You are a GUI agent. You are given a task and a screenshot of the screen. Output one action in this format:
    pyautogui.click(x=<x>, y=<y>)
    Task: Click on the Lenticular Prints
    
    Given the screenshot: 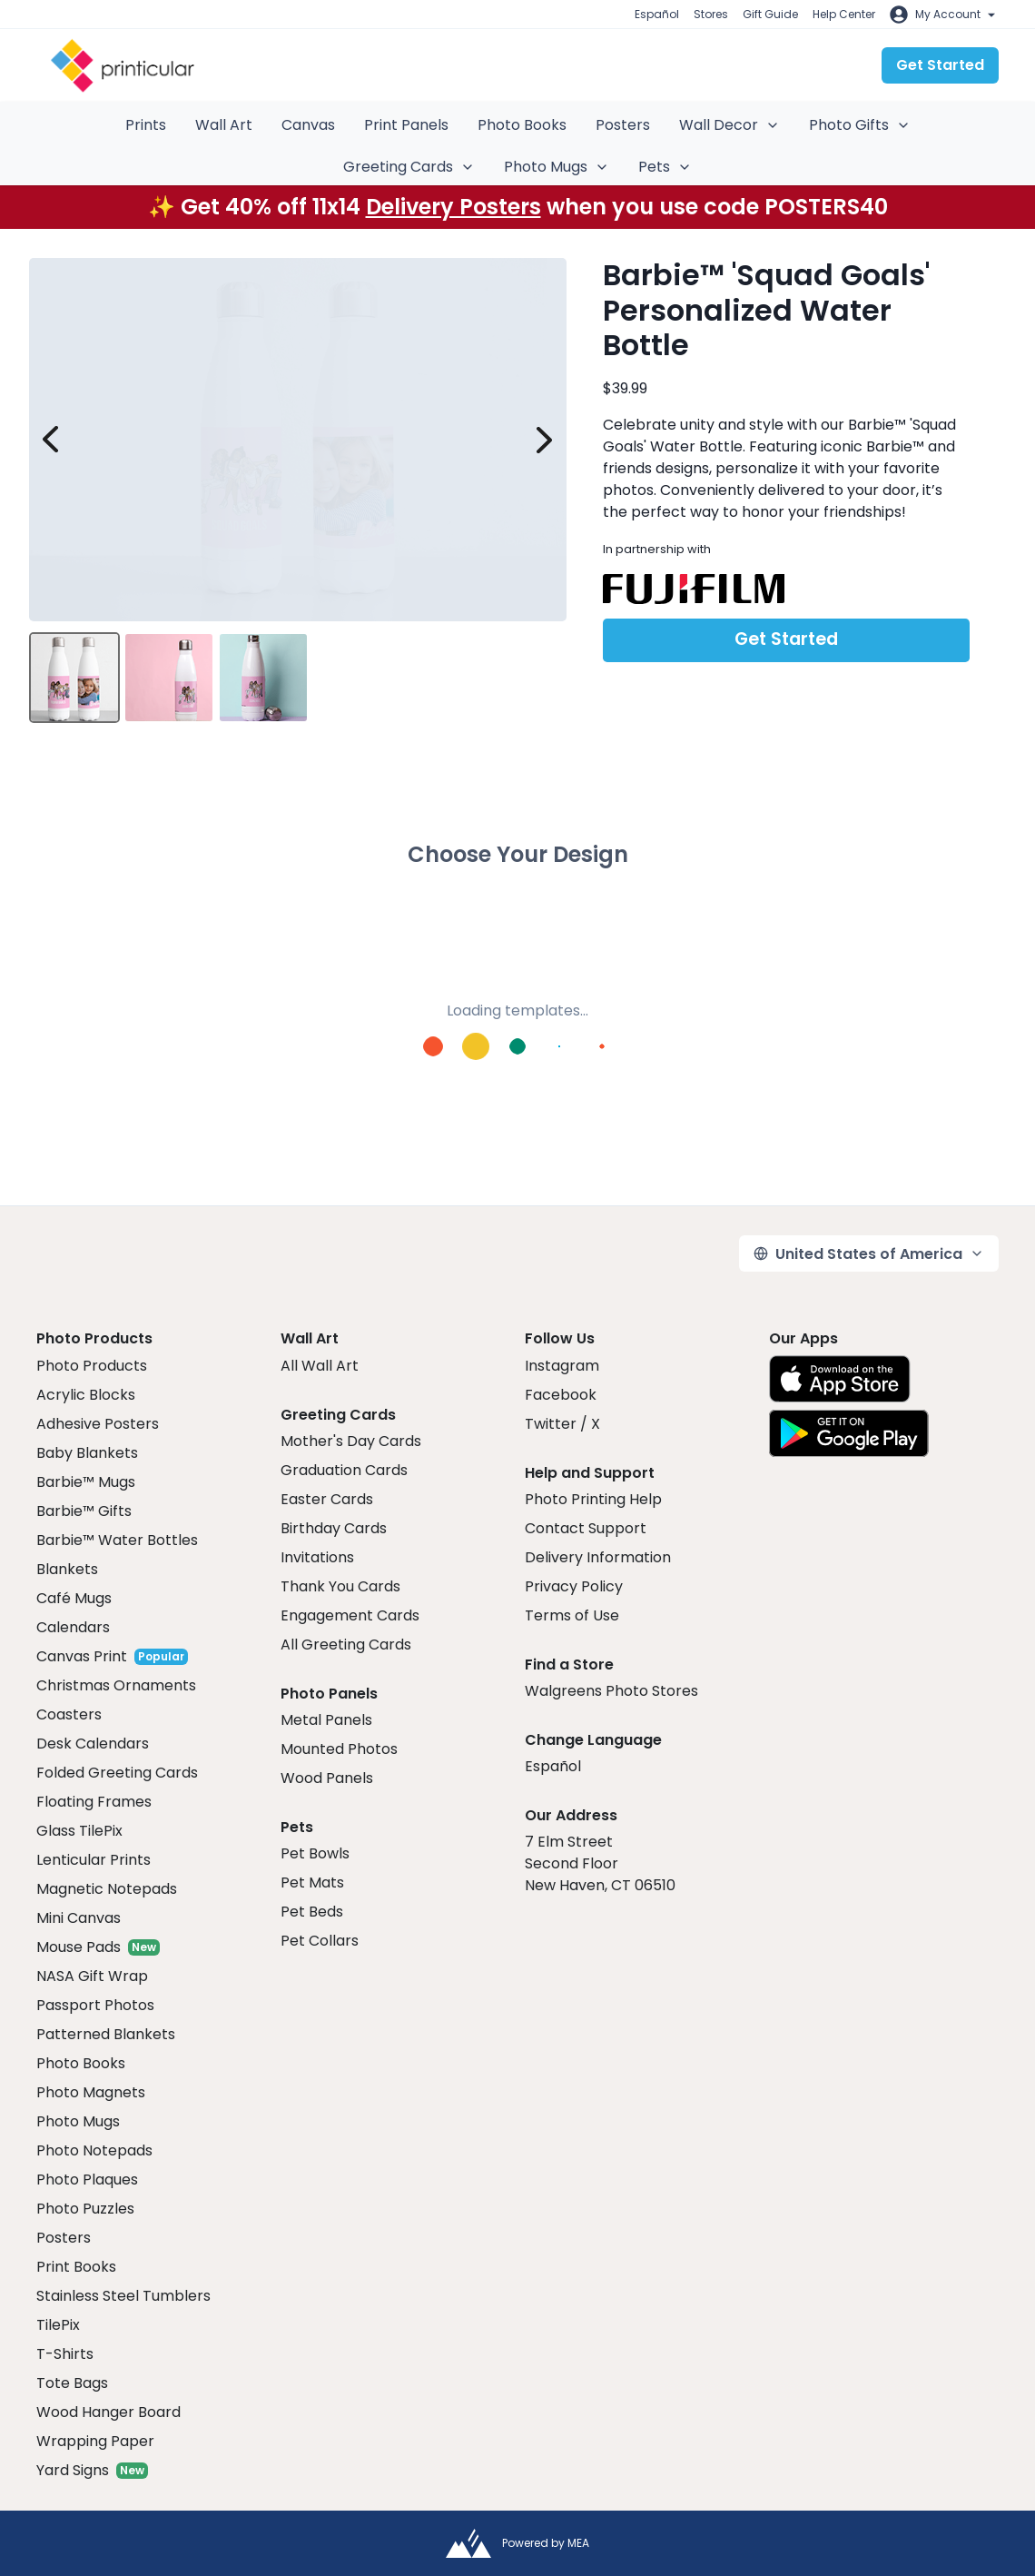 What is the action you would take?
    pyautogui.click(x=93, y=1859)
    